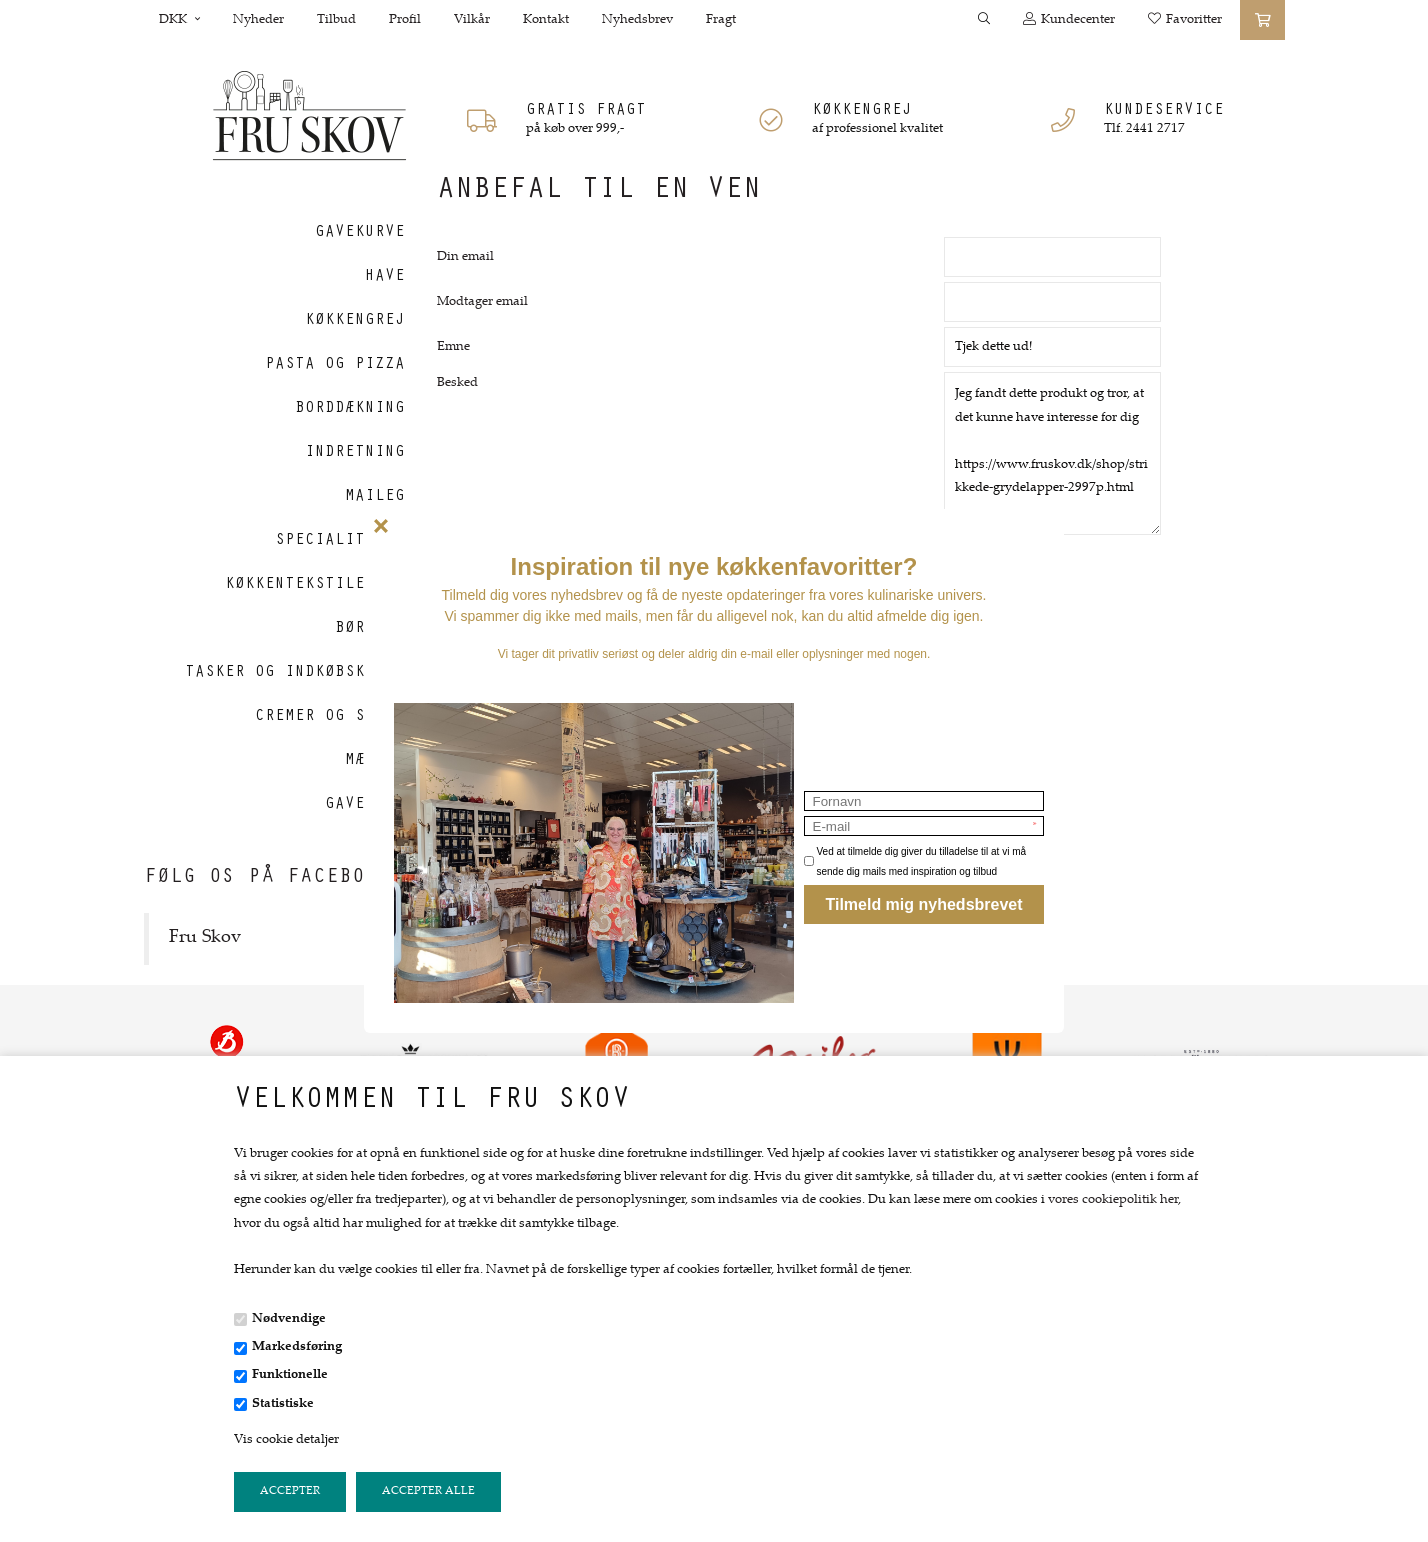  I want to click on Tasker og indkøbskurve, so click(295, 673).